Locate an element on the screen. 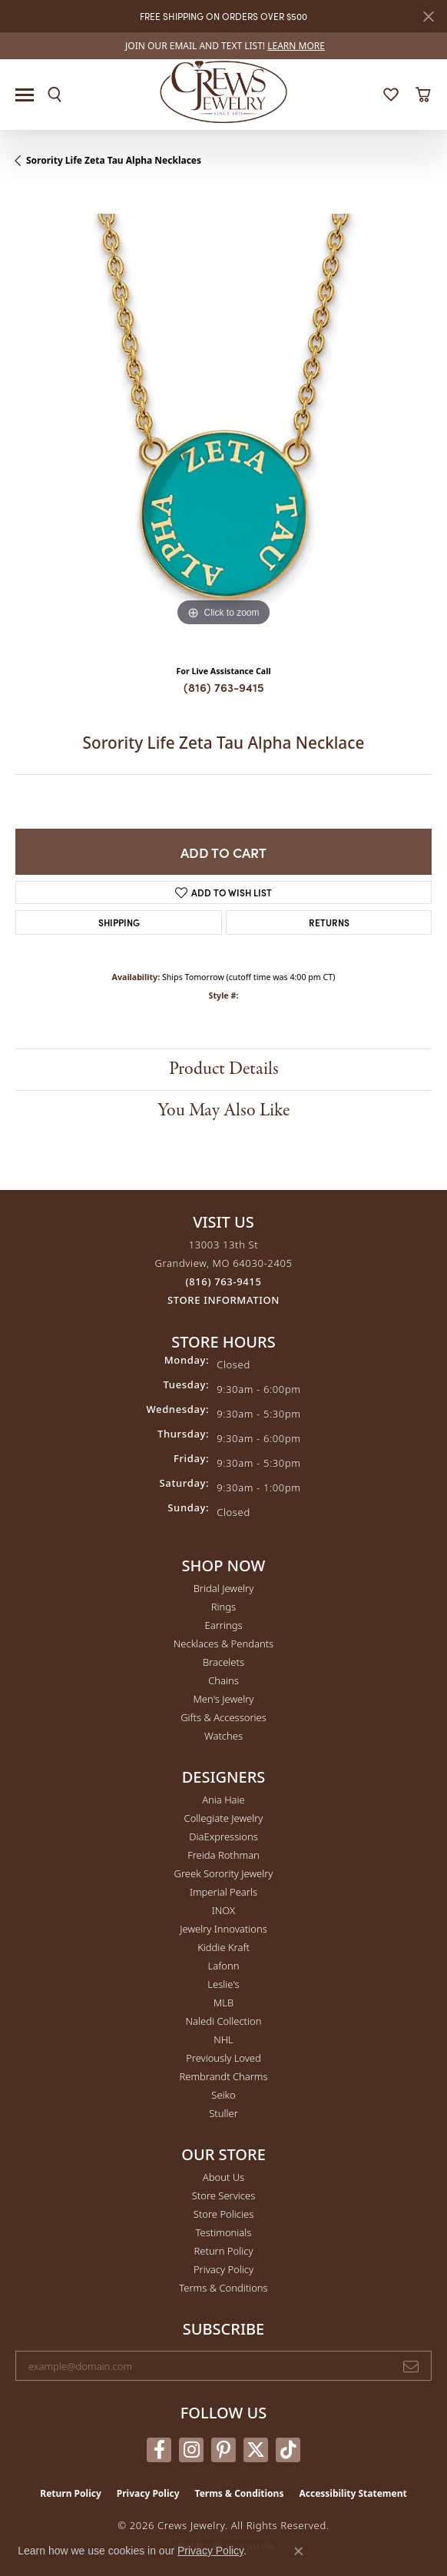 The width and height of the screenshot is (447, 2576). [Crews Jewelry logo - Go to homepage] is located at coordinates (224, 90).